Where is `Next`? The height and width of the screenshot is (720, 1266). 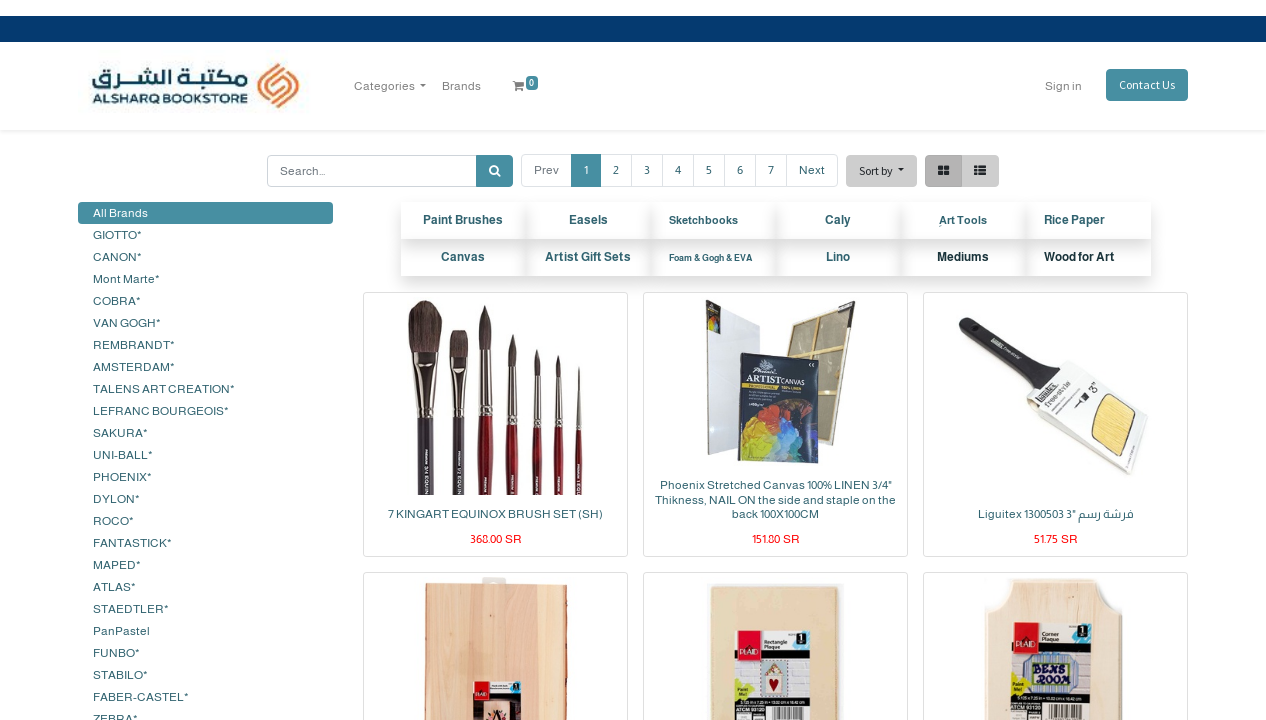
Next is located at coordinates (812, 170).